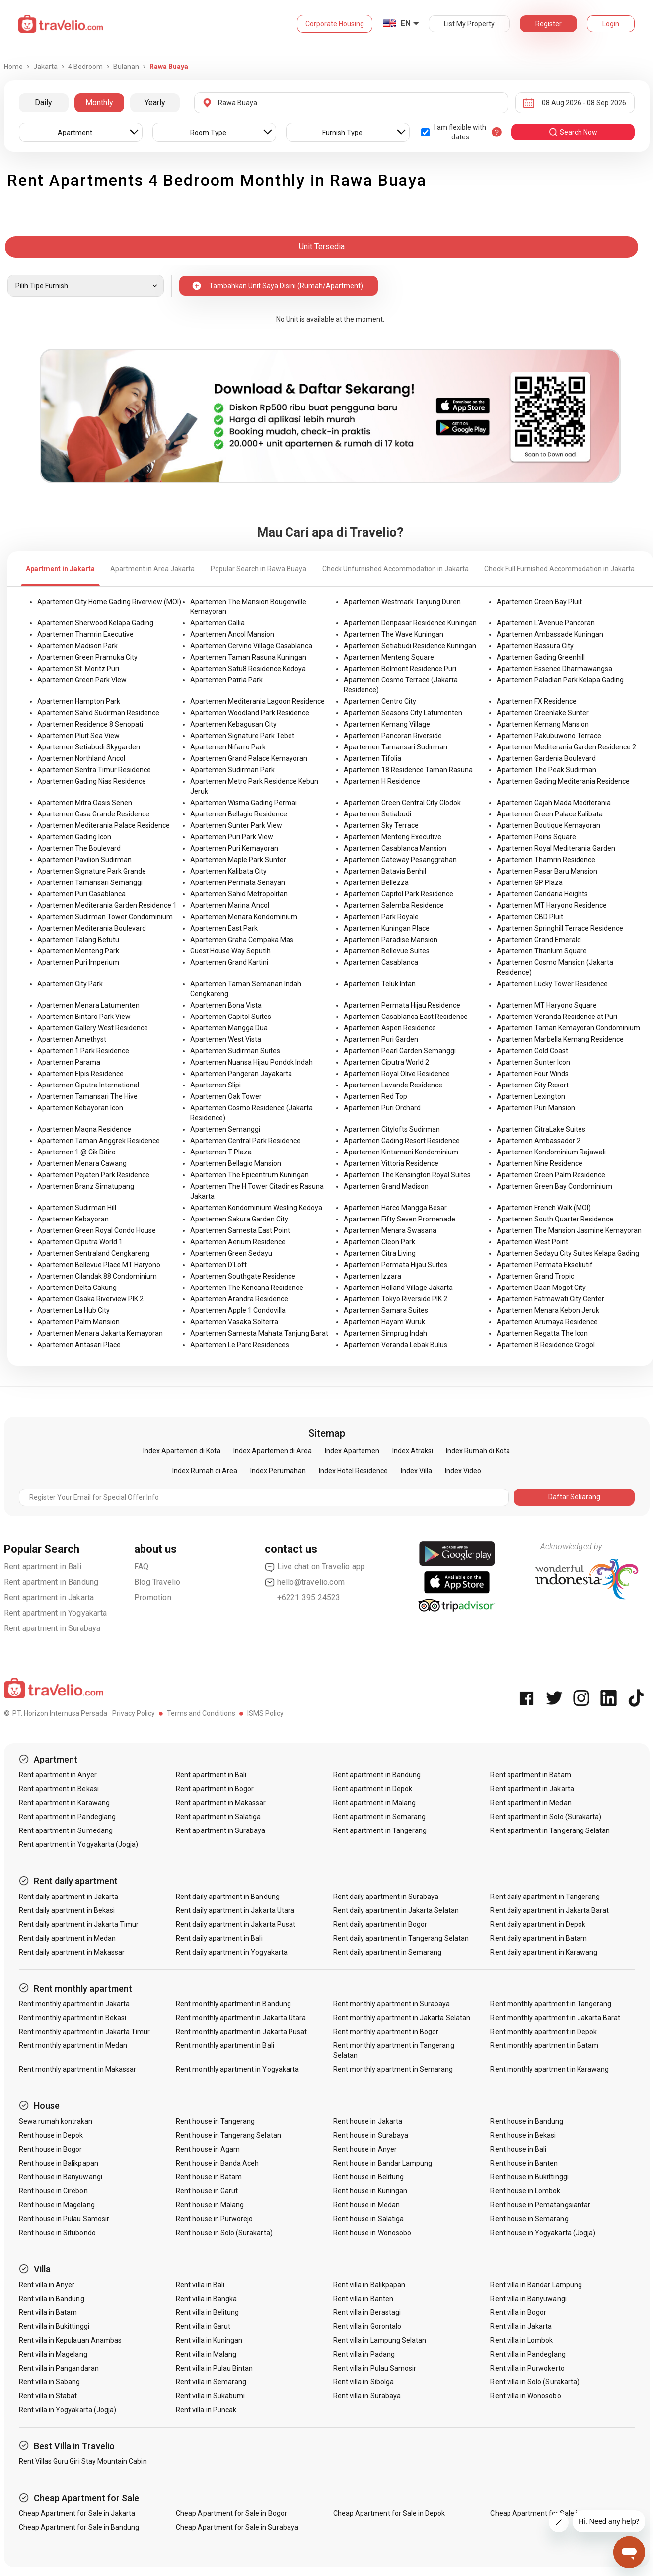 The image size is (653, 2576). What do you see at coordinates (51, 2299) in the screenshot?
I see `Rent villa in Bandung` at bounding box center [51, 2299].